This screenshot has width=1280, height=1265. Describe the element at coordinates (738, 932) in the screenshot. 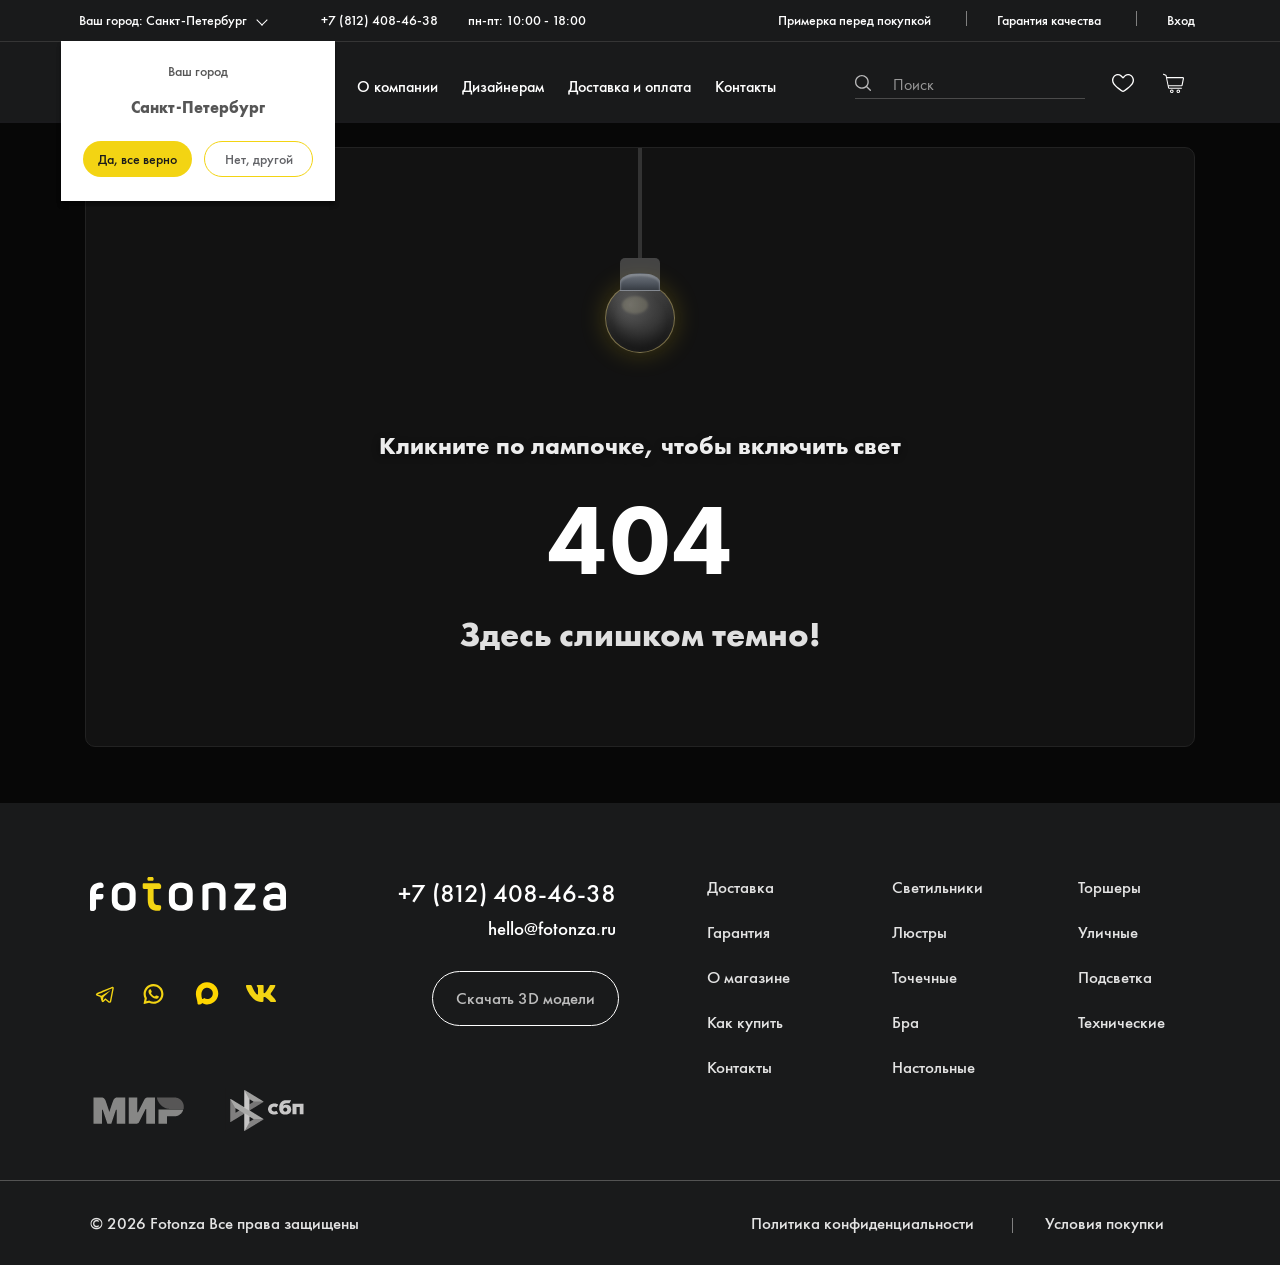

I see `Гарантия` at that location.